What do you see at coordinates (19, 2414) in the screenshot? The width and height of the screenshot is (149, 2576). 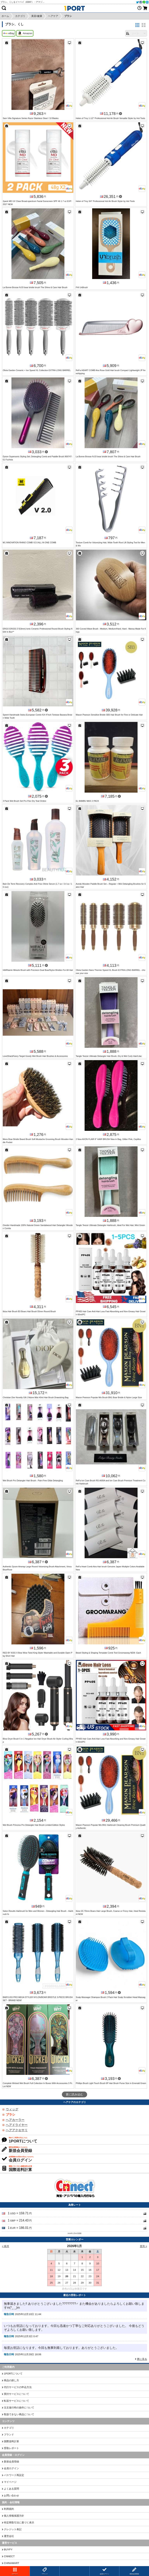 I see `取扱できない商品について` at bounding box center [19, 2414].